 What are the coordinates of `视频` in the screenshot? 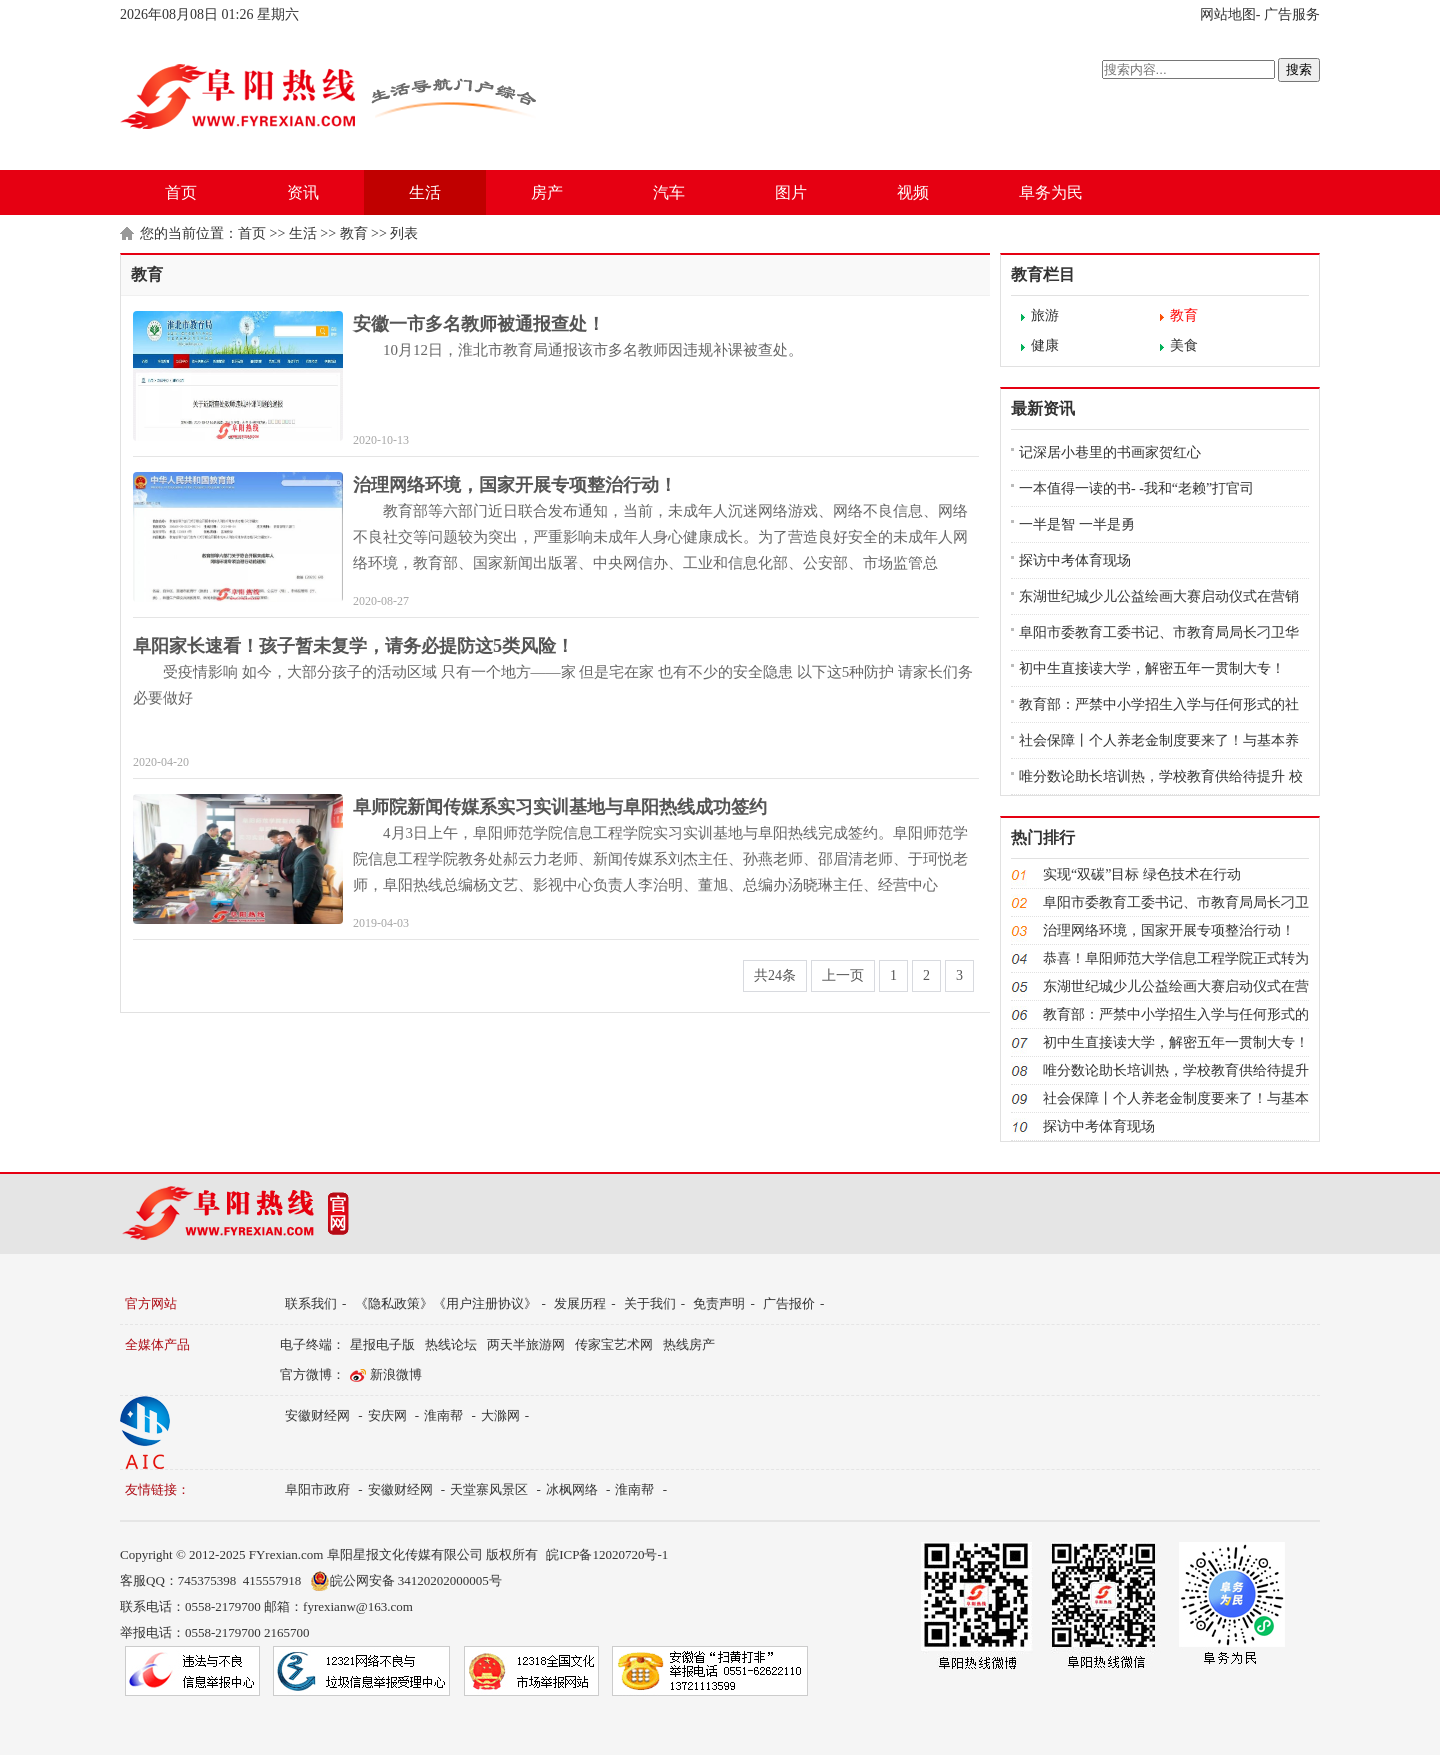 It's located at (913, 192).